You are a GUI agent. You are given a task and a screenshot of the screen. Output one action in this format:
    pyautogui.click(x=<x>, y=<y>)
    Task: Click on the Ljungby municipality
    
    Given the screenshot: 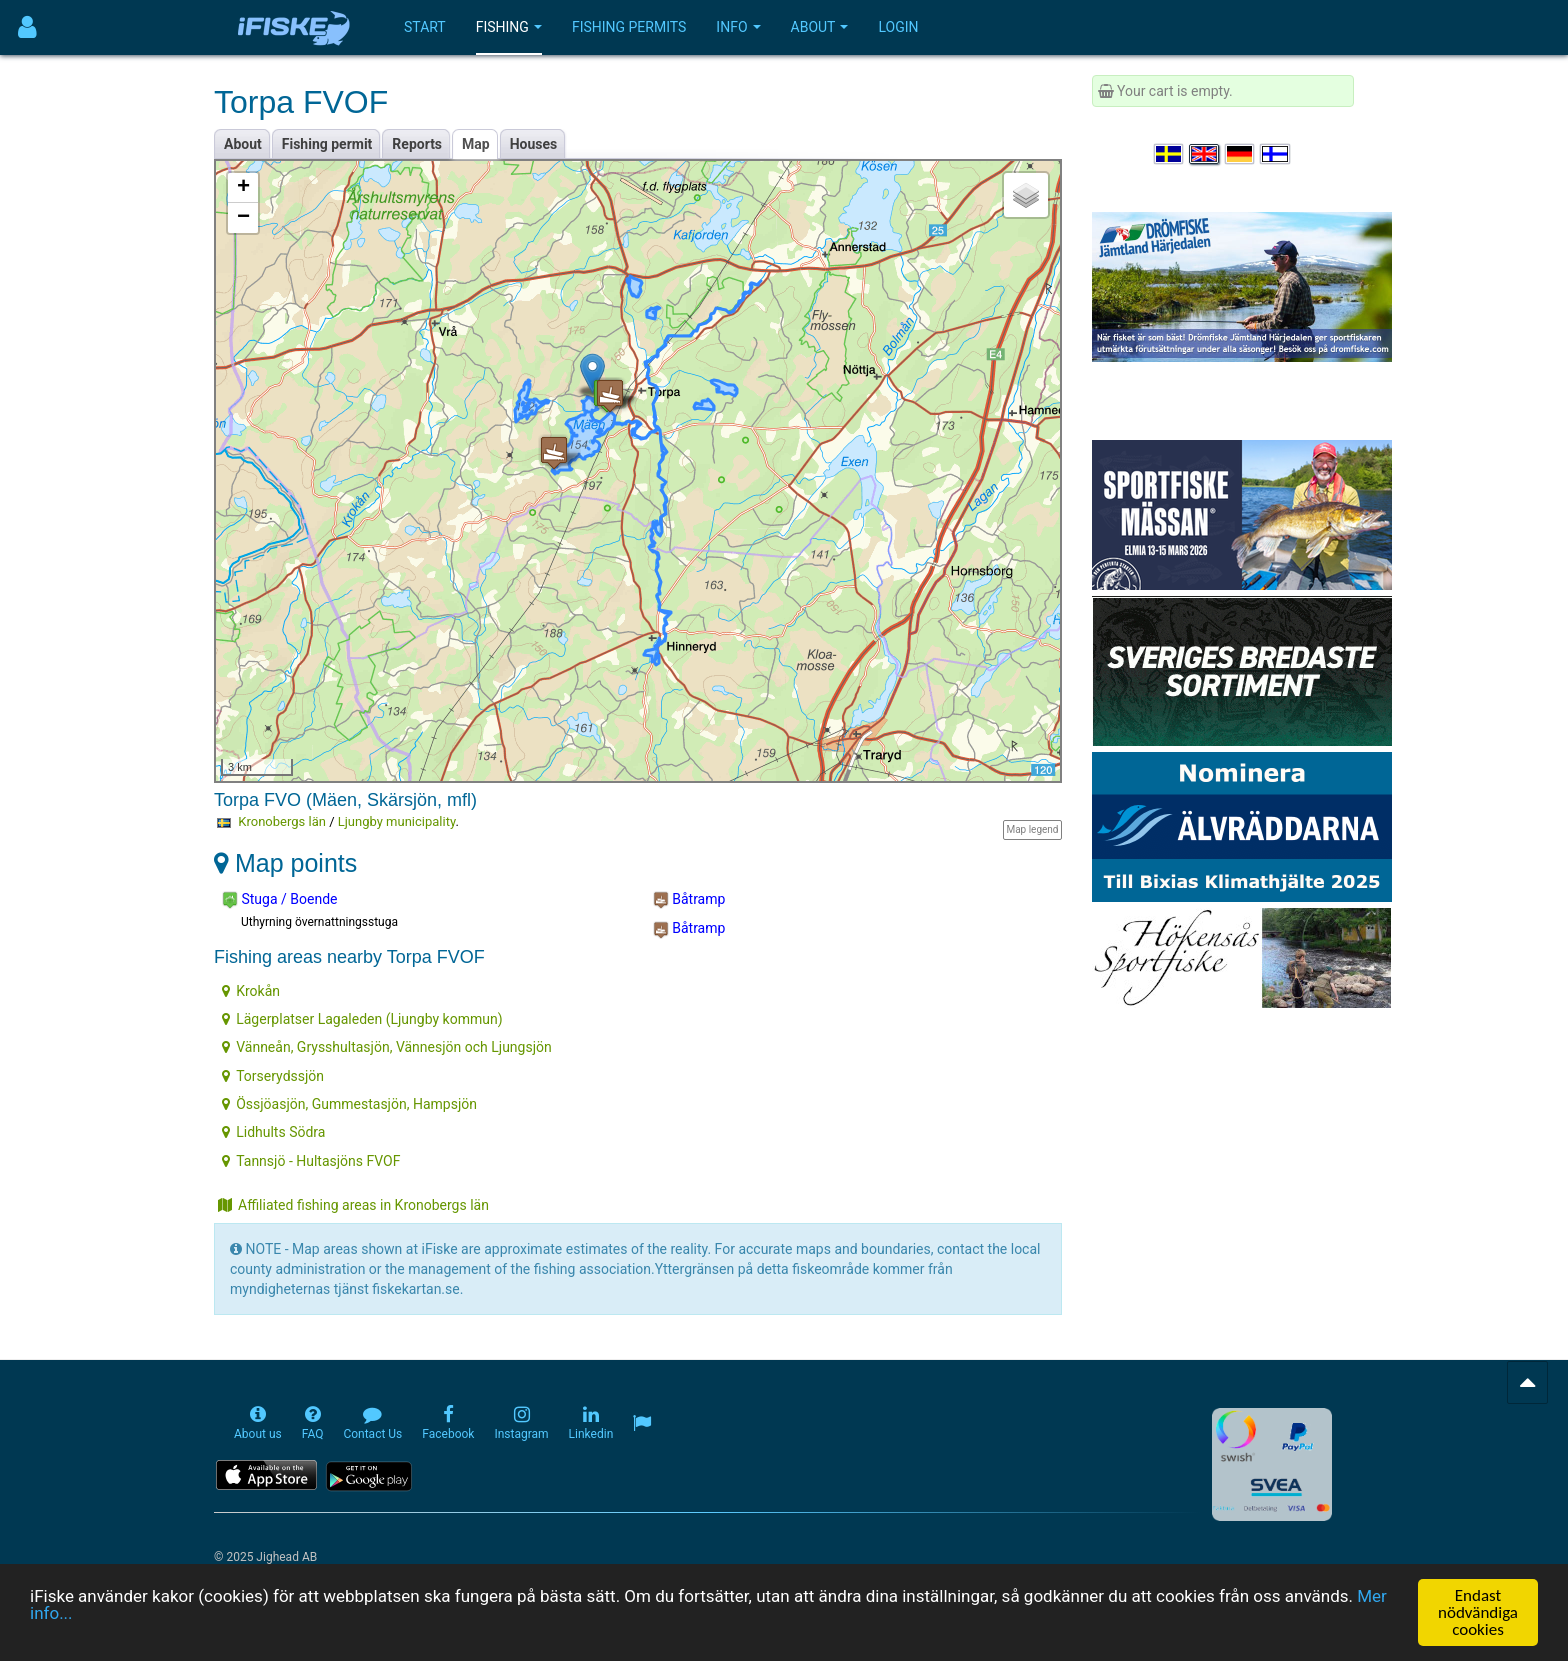 What is the action you would take?
    pyautogui.click(x=397, y=821)
    